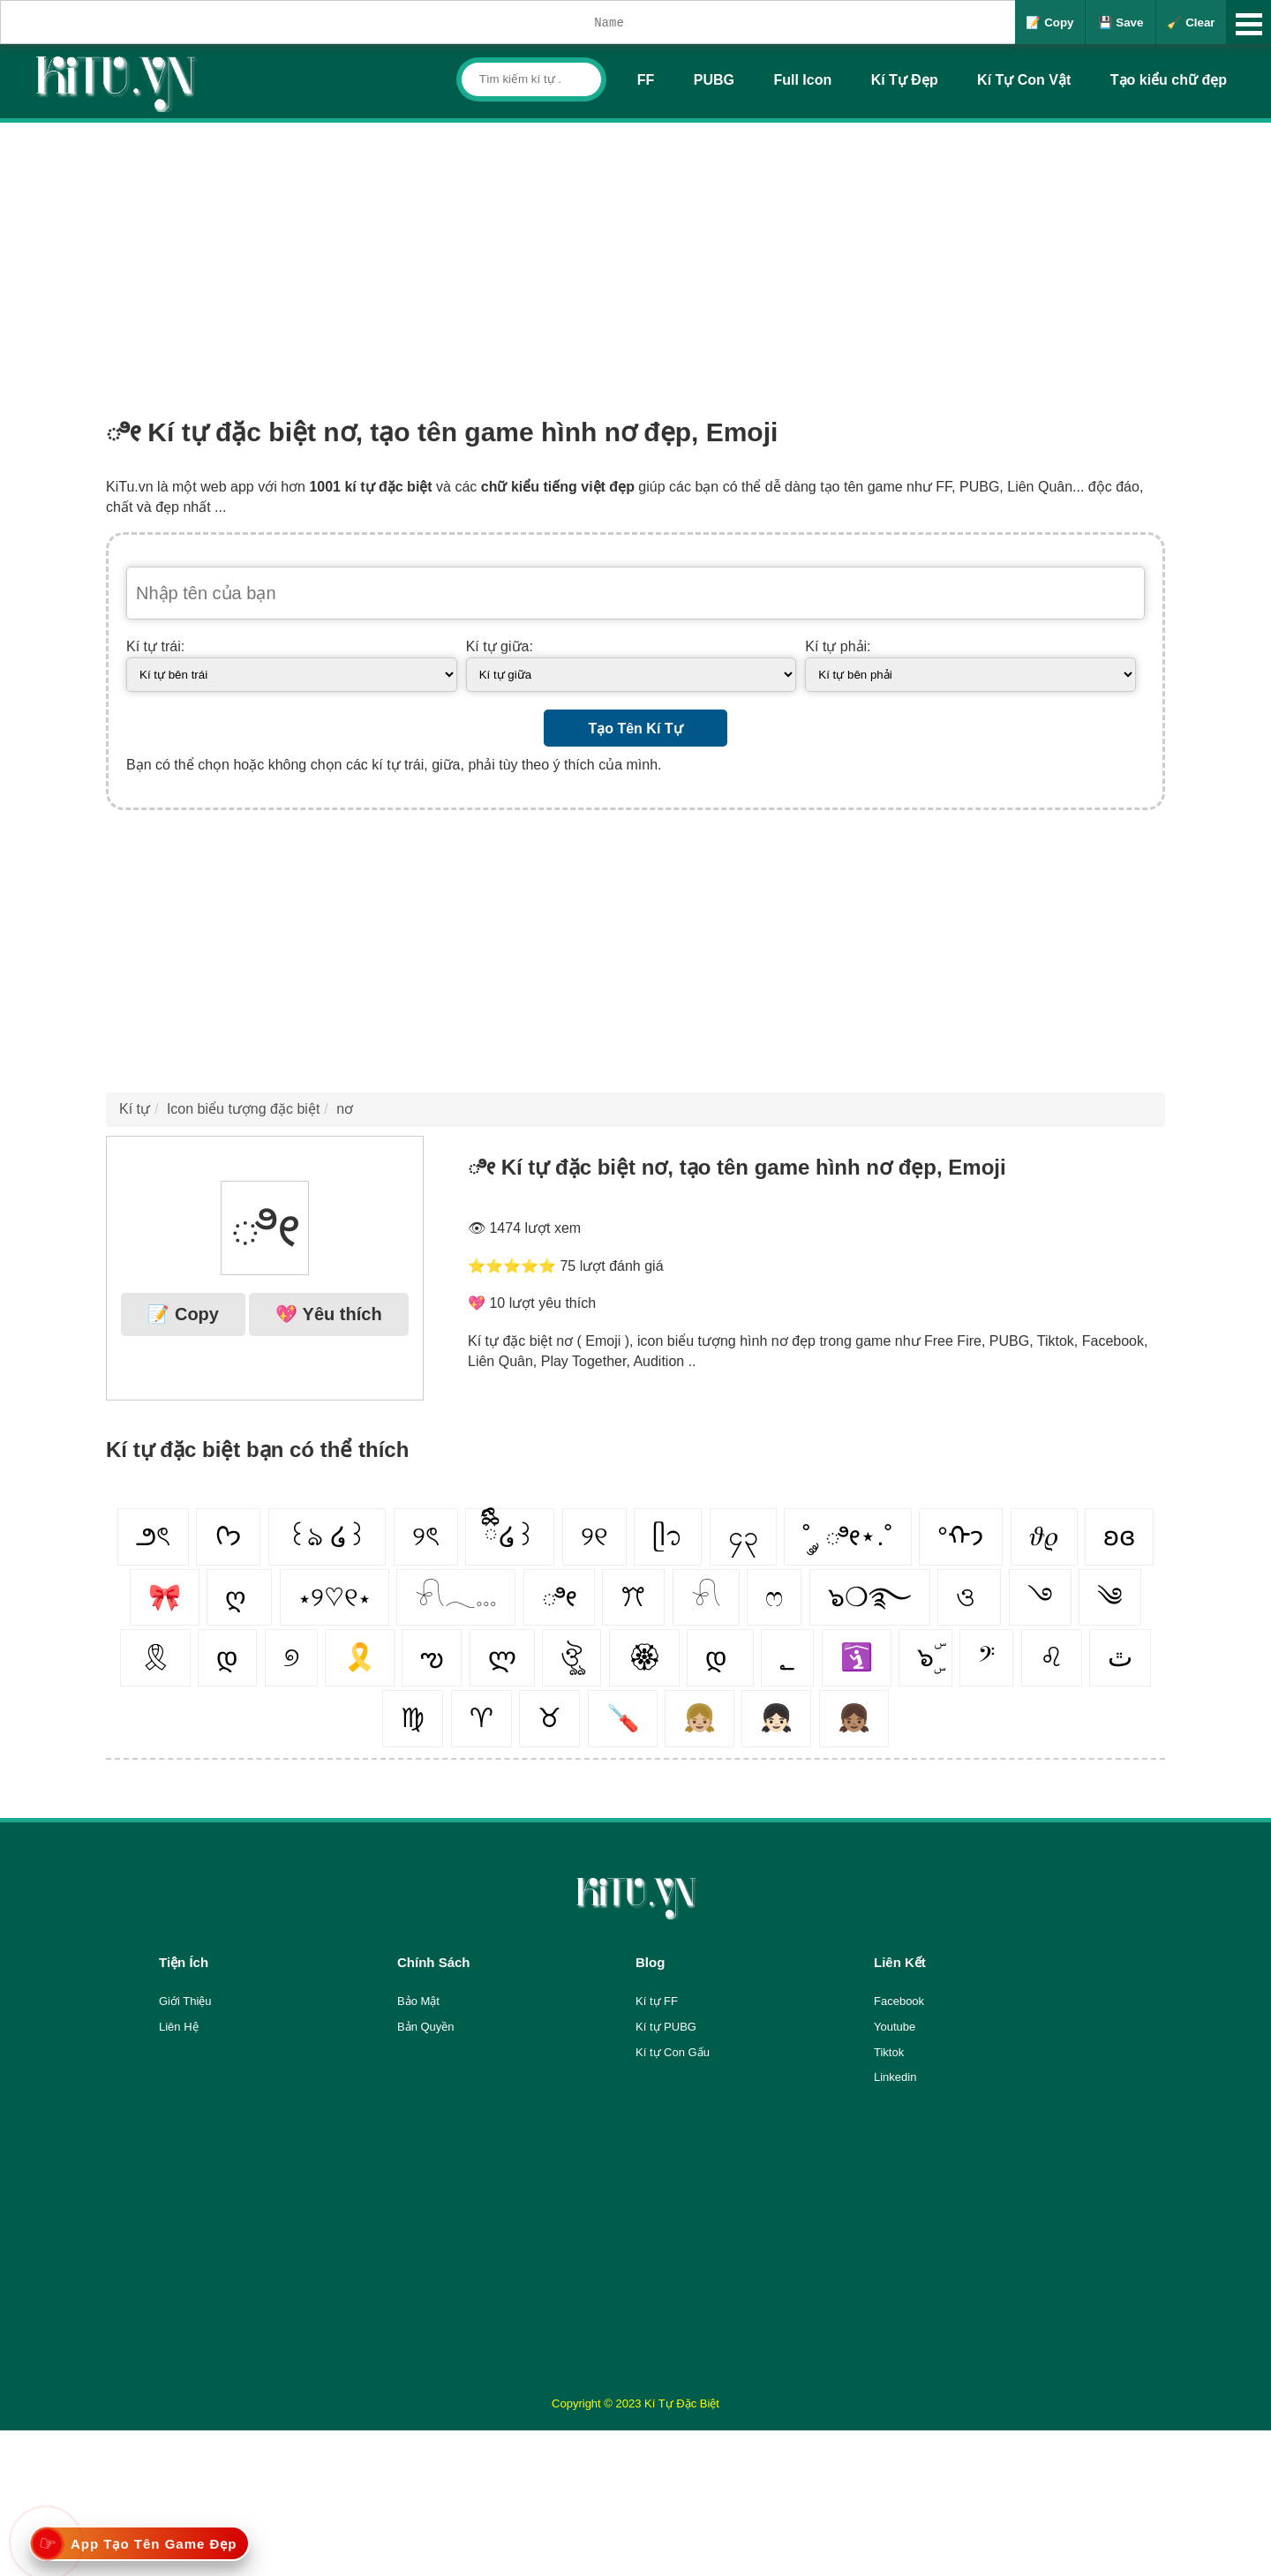 This screenshot has width=1271, height=2576. What do you see at coordinates (228, 1536) in the screenshot?
I see `ᢉ𐭩` at bounding box center [228, 1536].